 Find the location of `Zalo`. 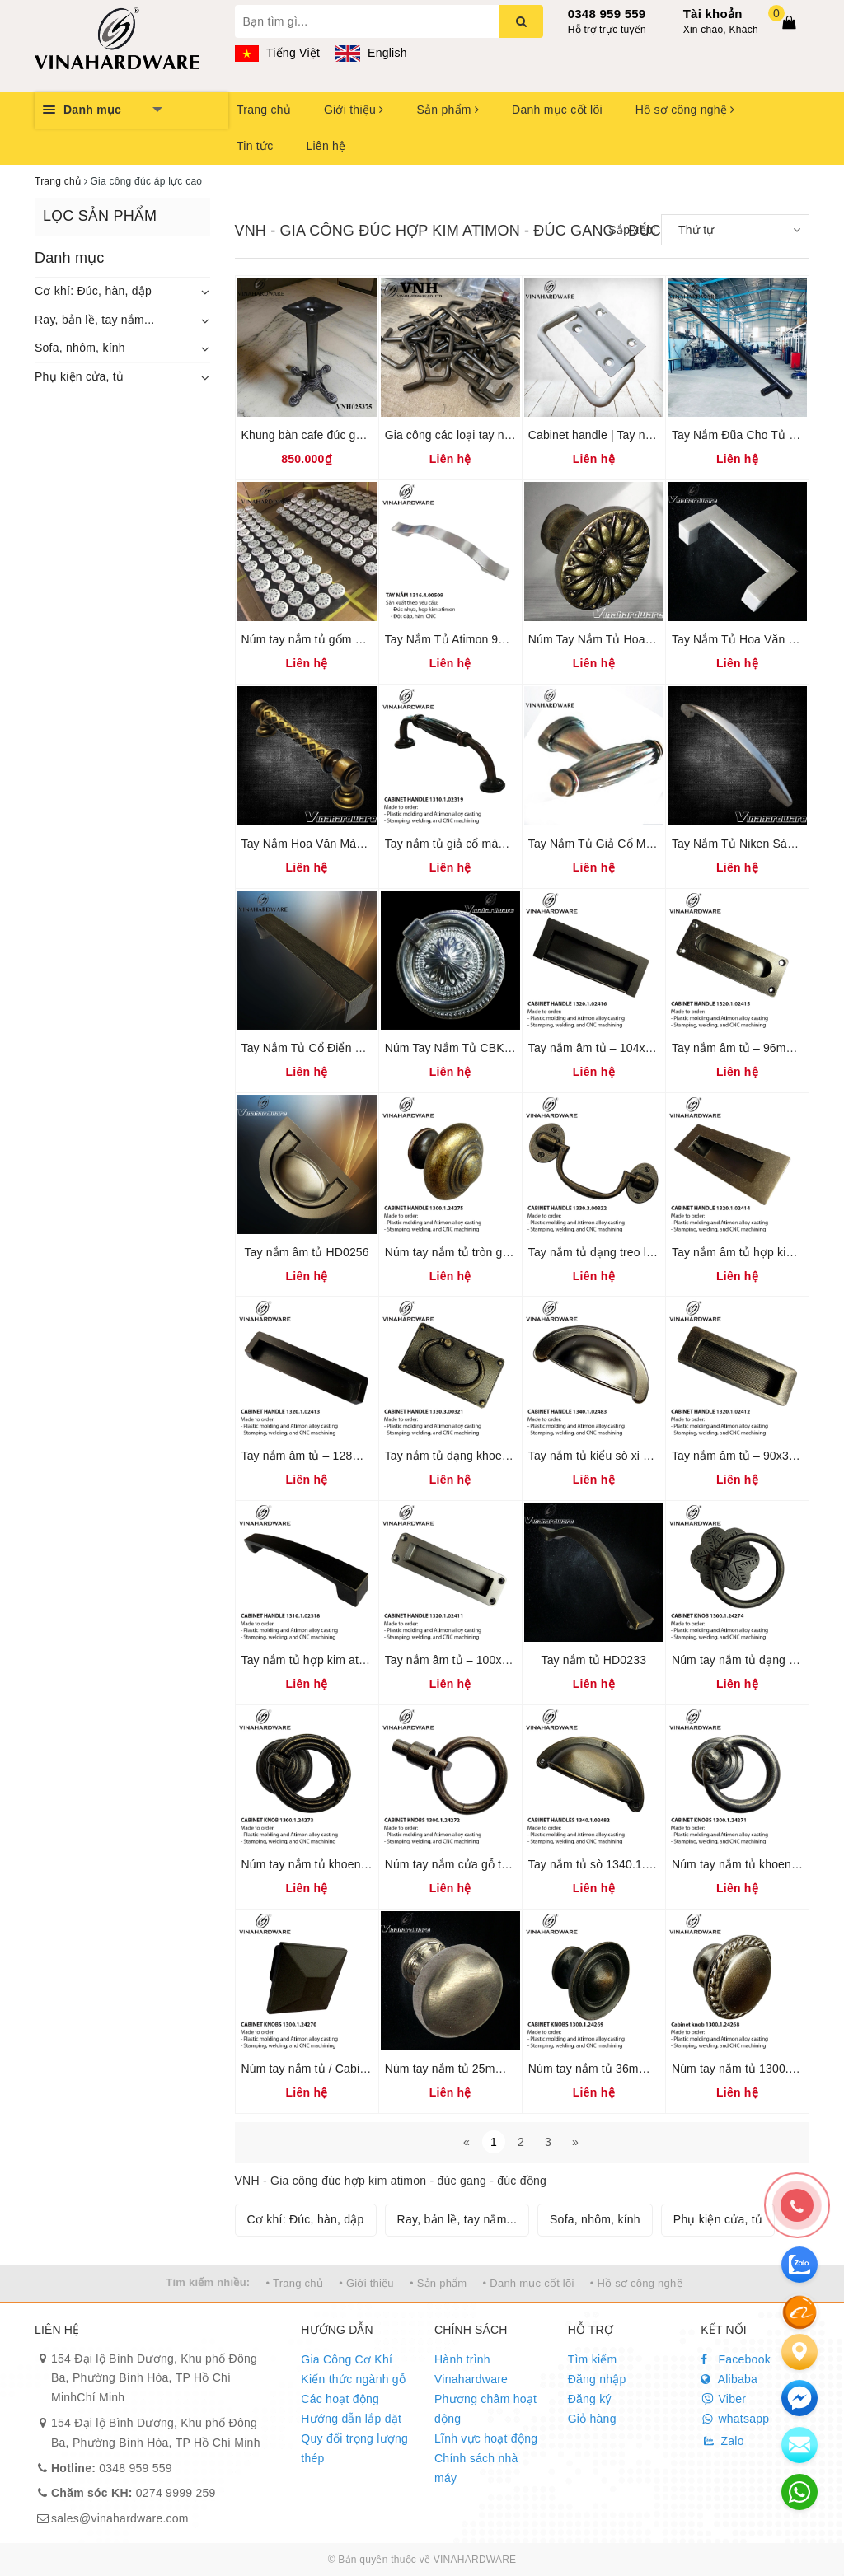

Zalo is located at coordinates (722, 2441).